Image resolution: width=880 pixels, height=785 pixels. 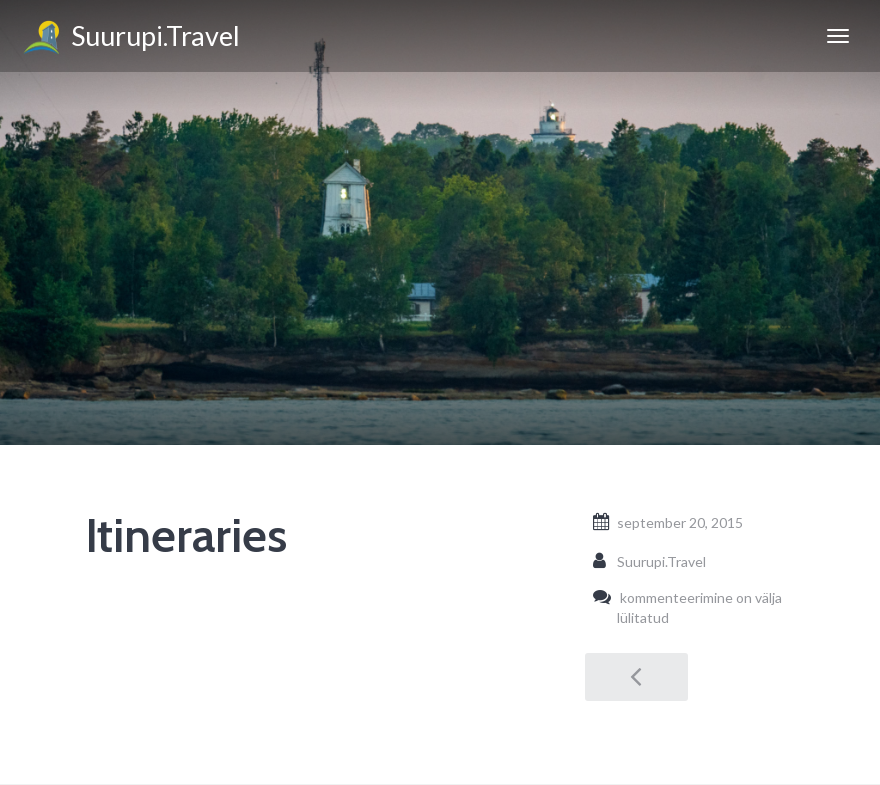 What do you see at coordinates (130, 39) in the screenshot?
I see `Suurupi.Travel` at bounding box center [130, 39].